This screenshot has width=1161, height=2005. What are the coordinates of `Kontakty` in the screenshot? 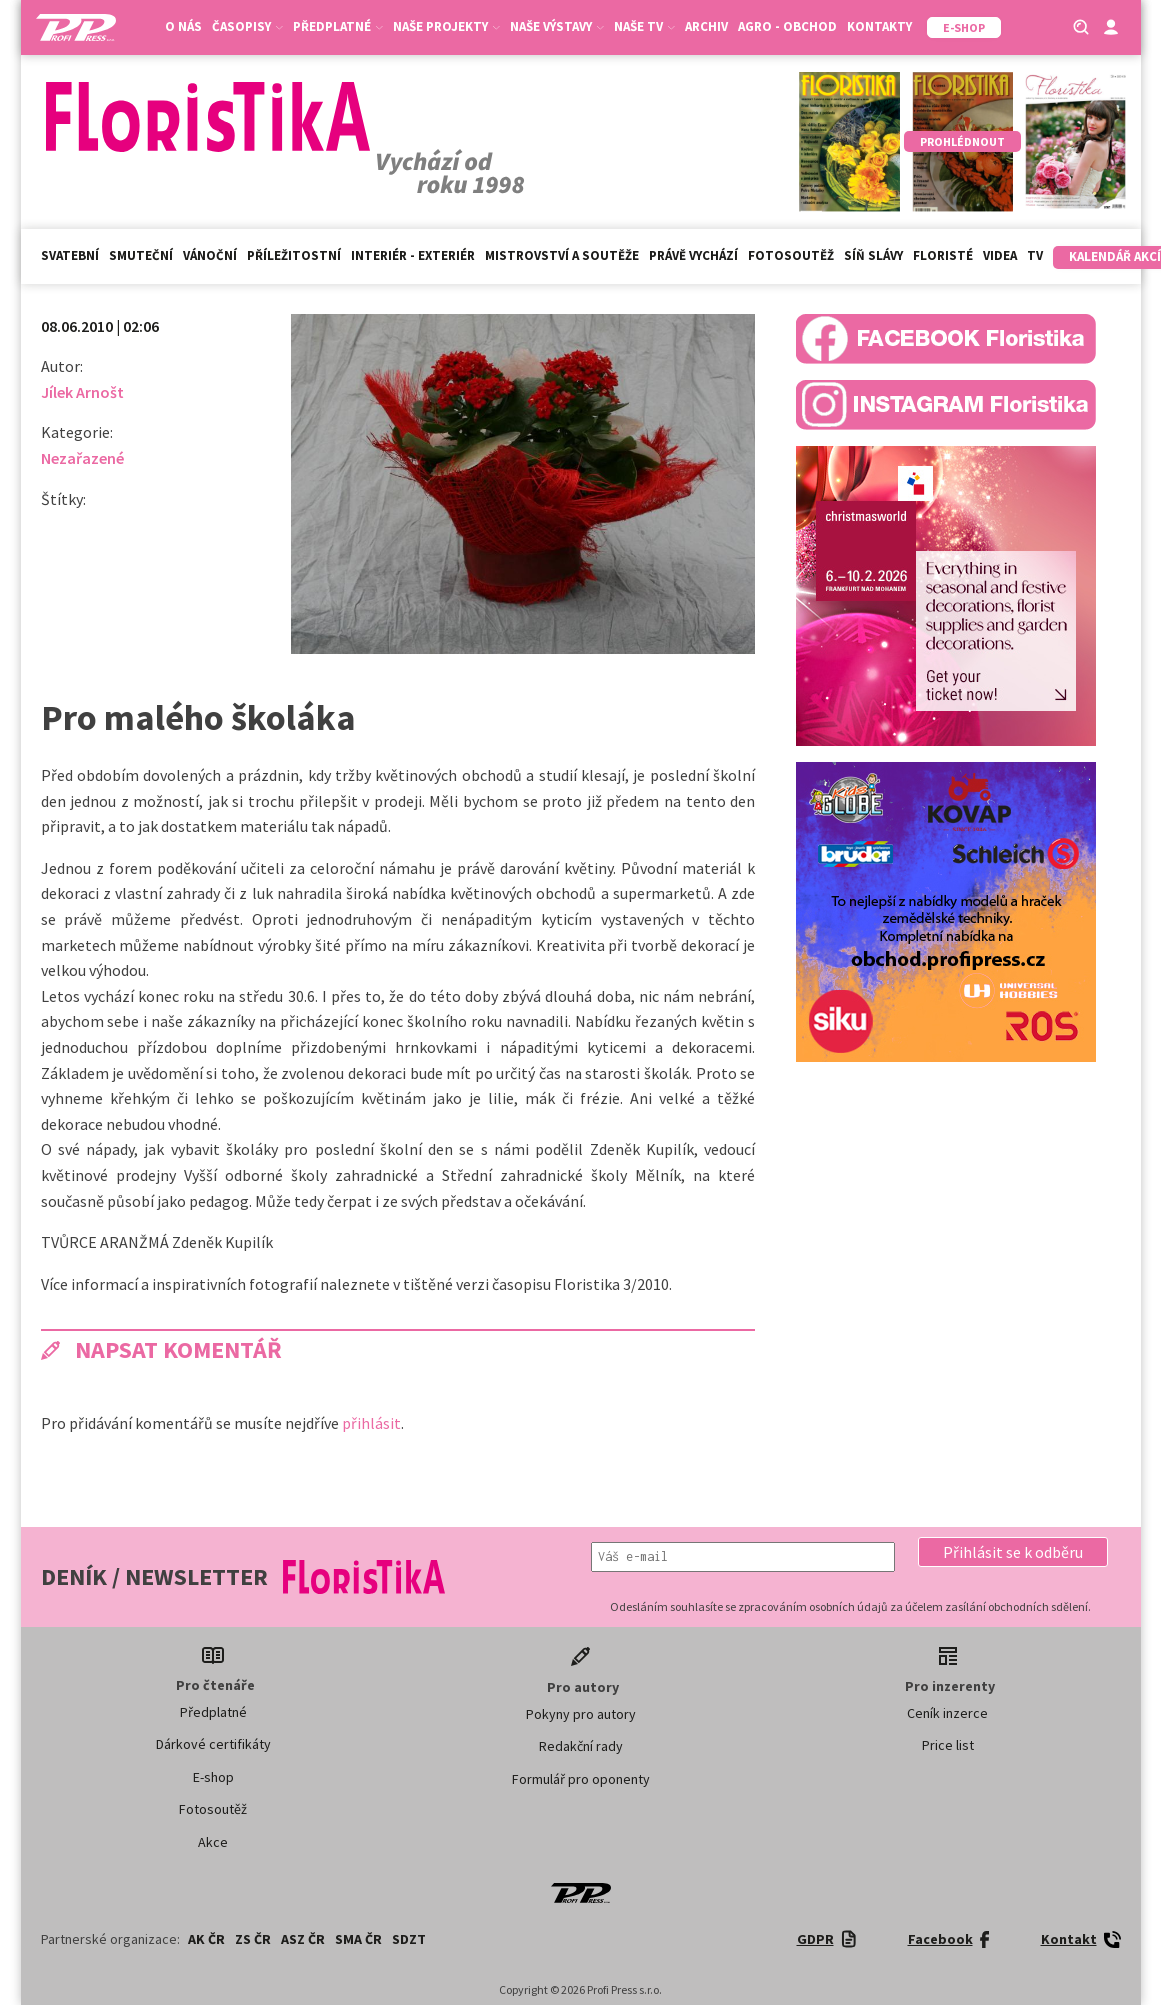 It's located at (879, 26).